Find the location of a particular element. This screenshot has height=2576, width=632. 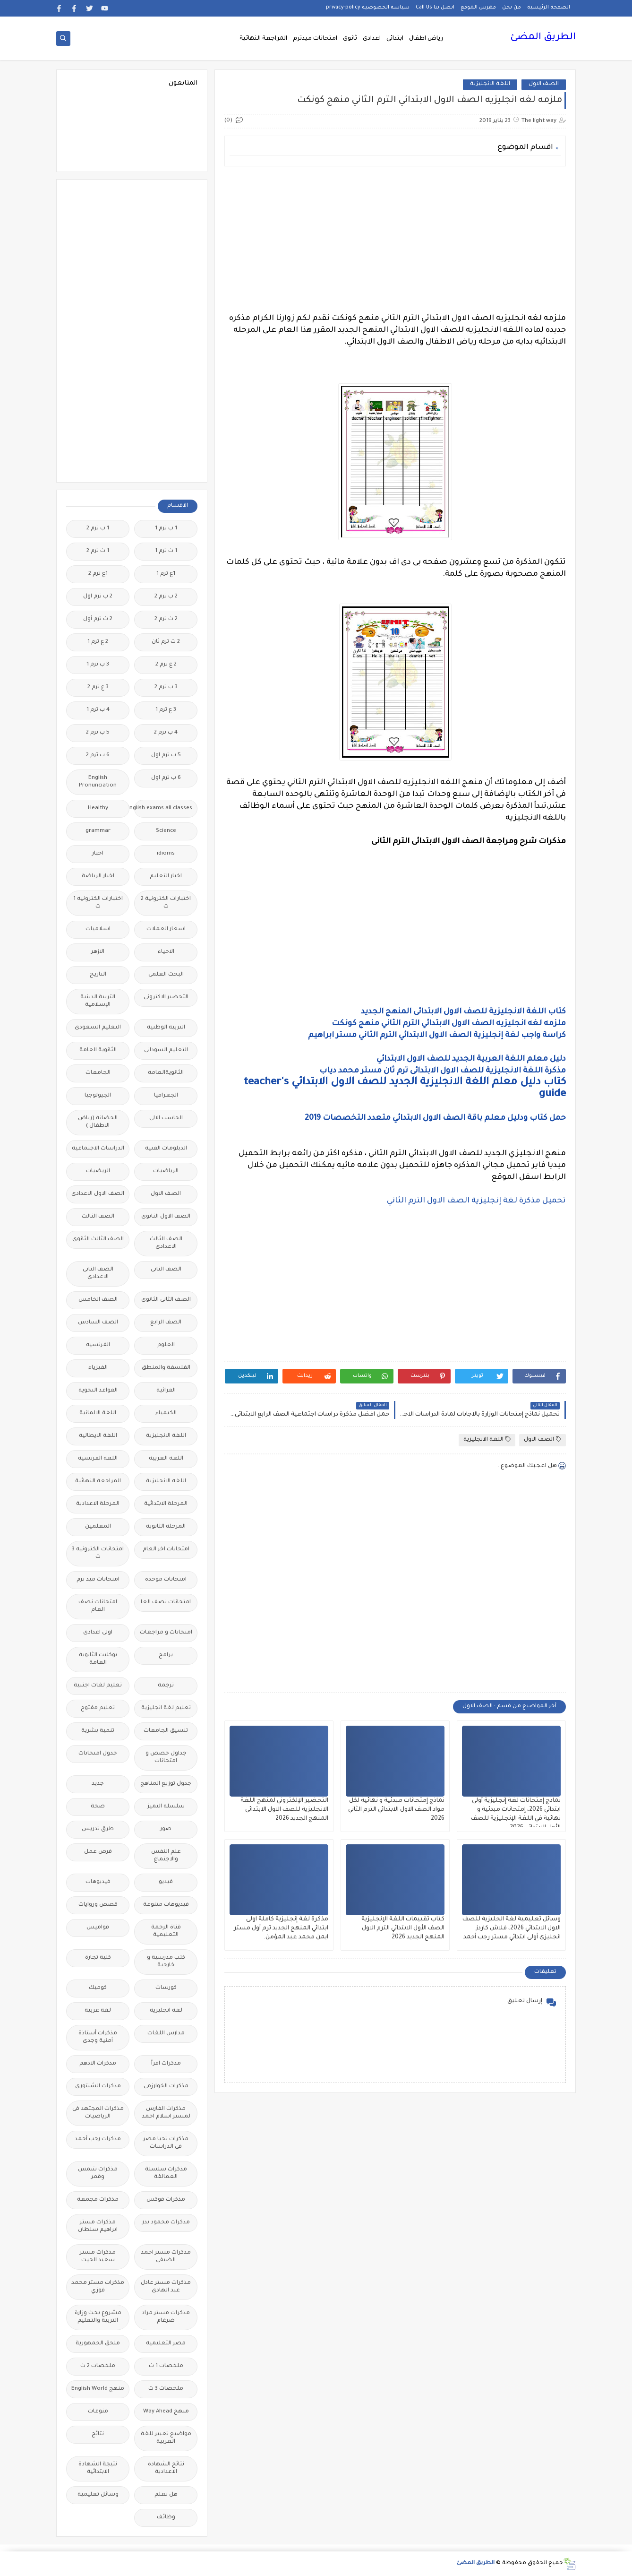

مذكرات الادهم is located at coordinates (97, 2064).